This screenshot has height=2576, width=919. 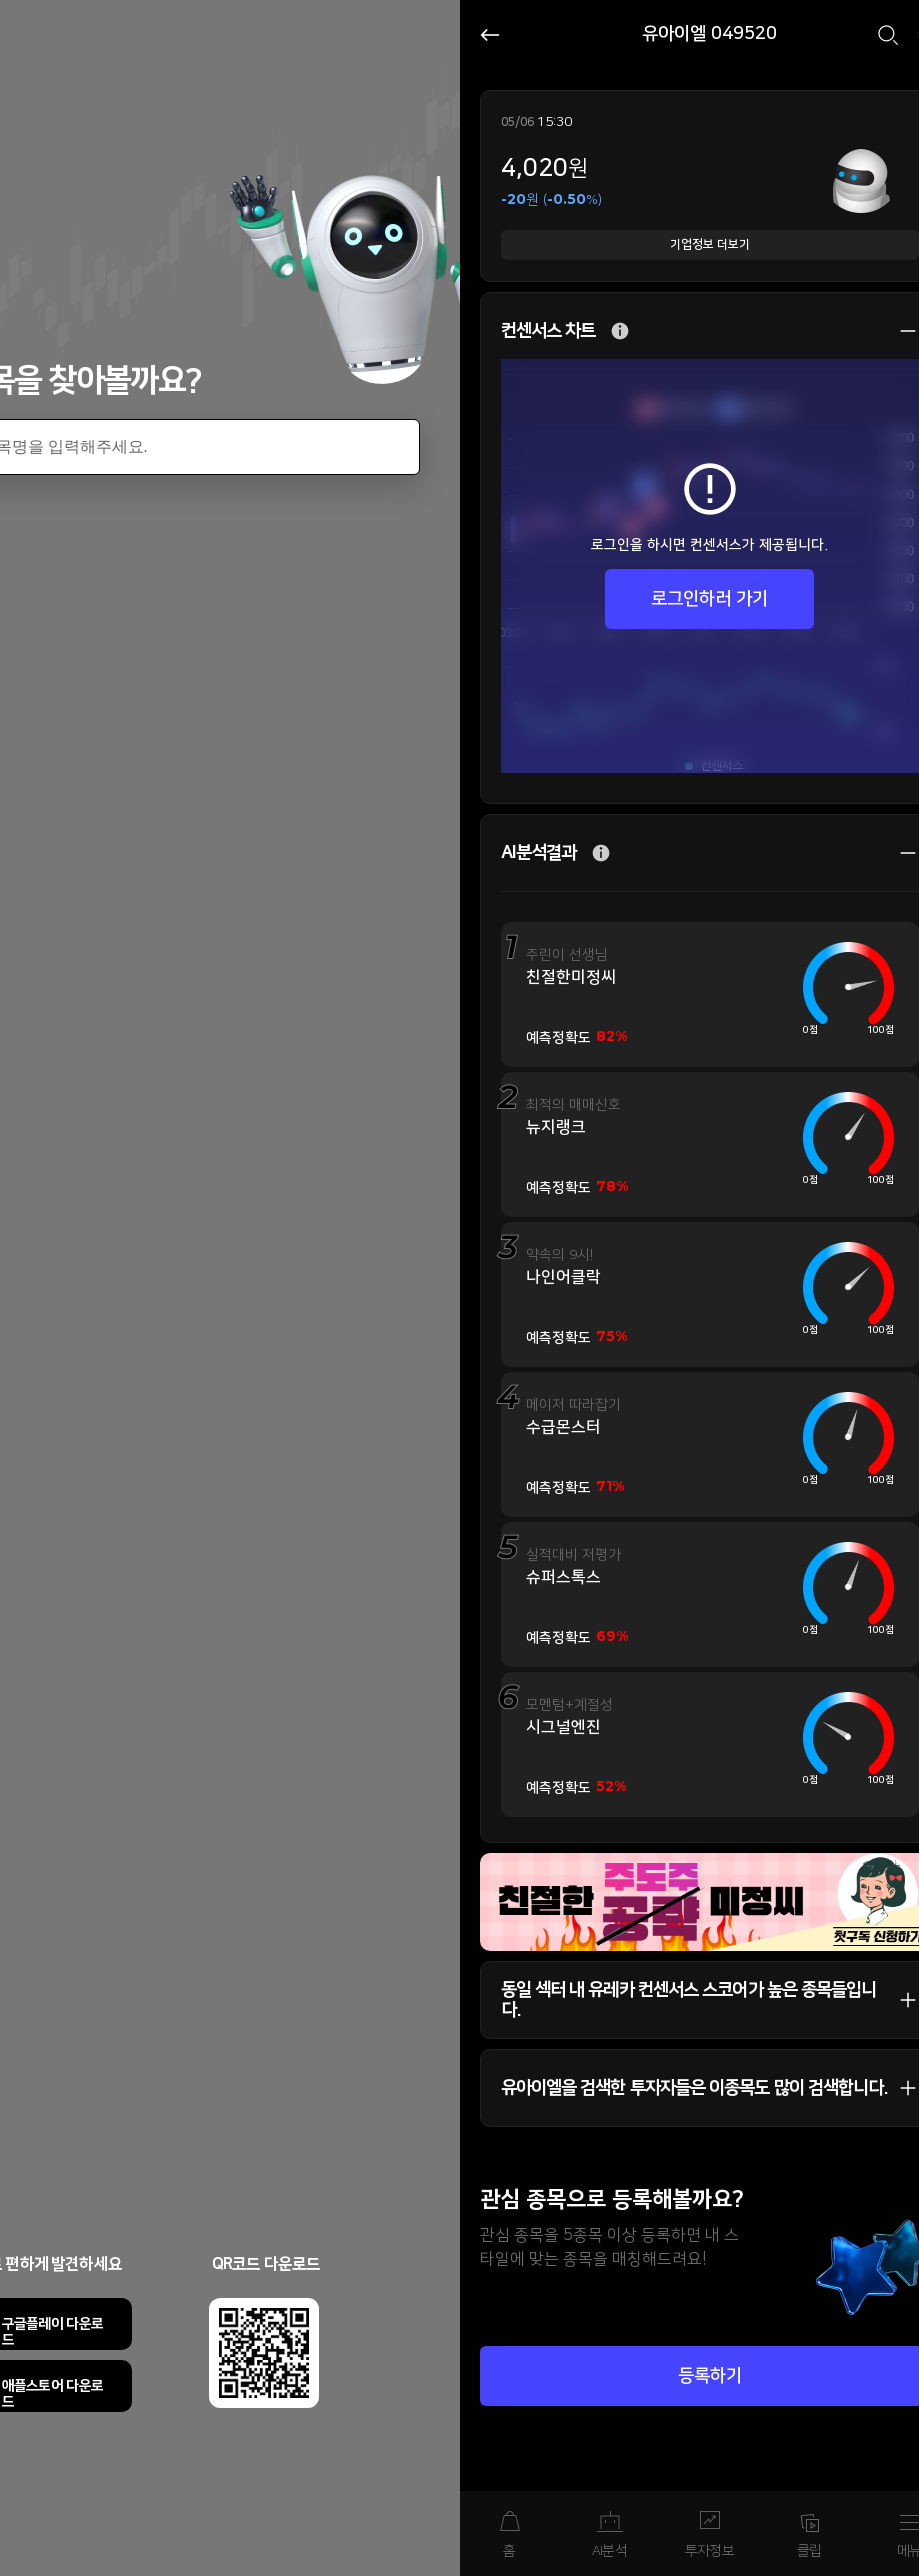 I want to click on 검색하기, so click(x=888, y=35).